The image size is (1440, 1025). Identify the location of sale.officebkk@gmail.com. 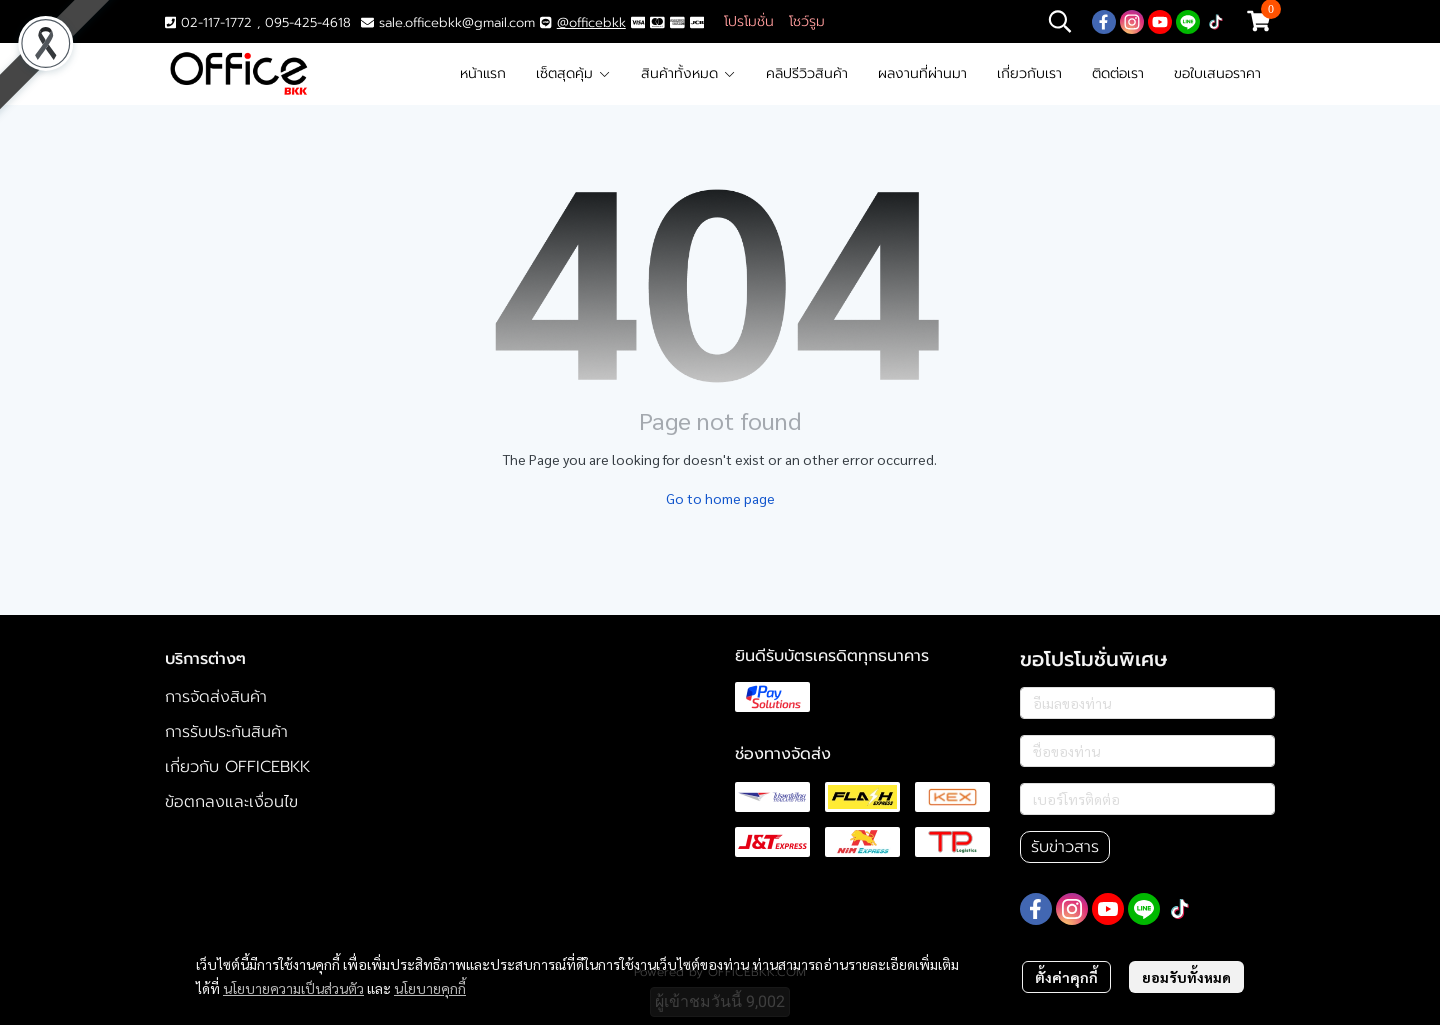
(457, 22).